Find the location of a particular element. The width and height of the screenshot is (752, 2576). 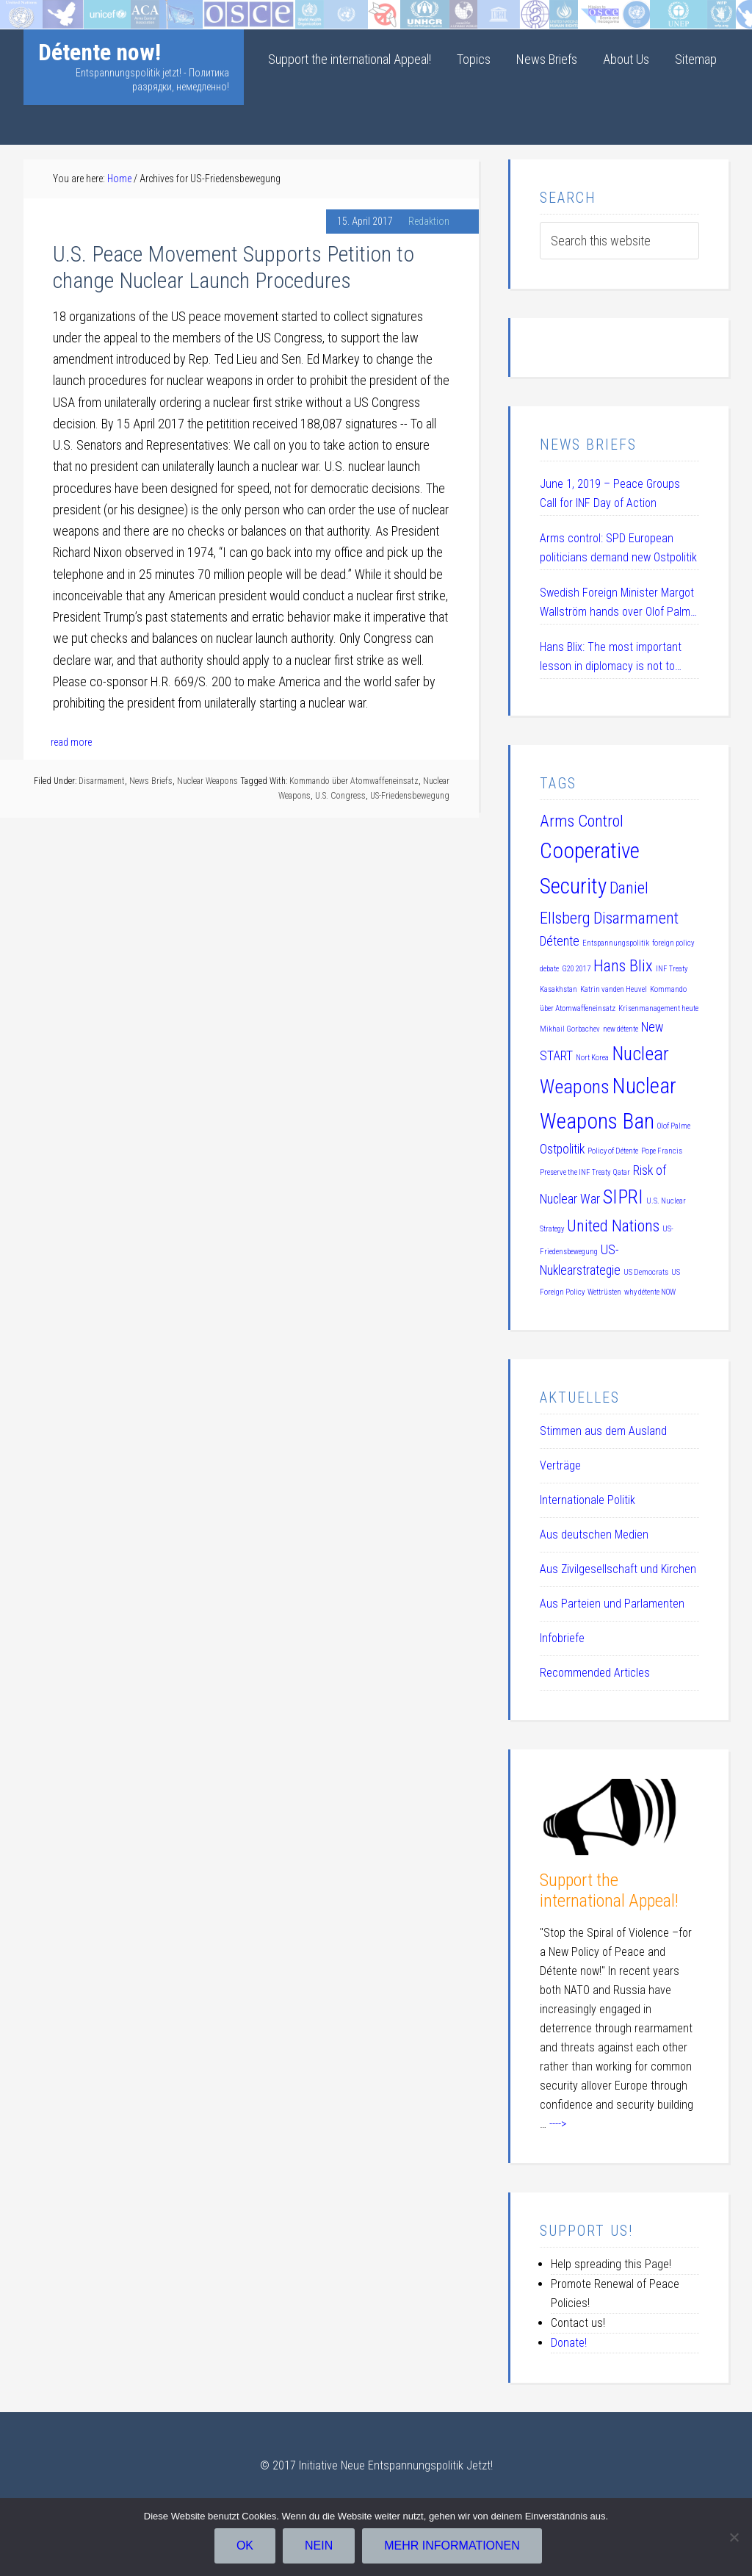

Kasakhstan [Kasakhstan (1 item)] is located at coordinates (558, 989).